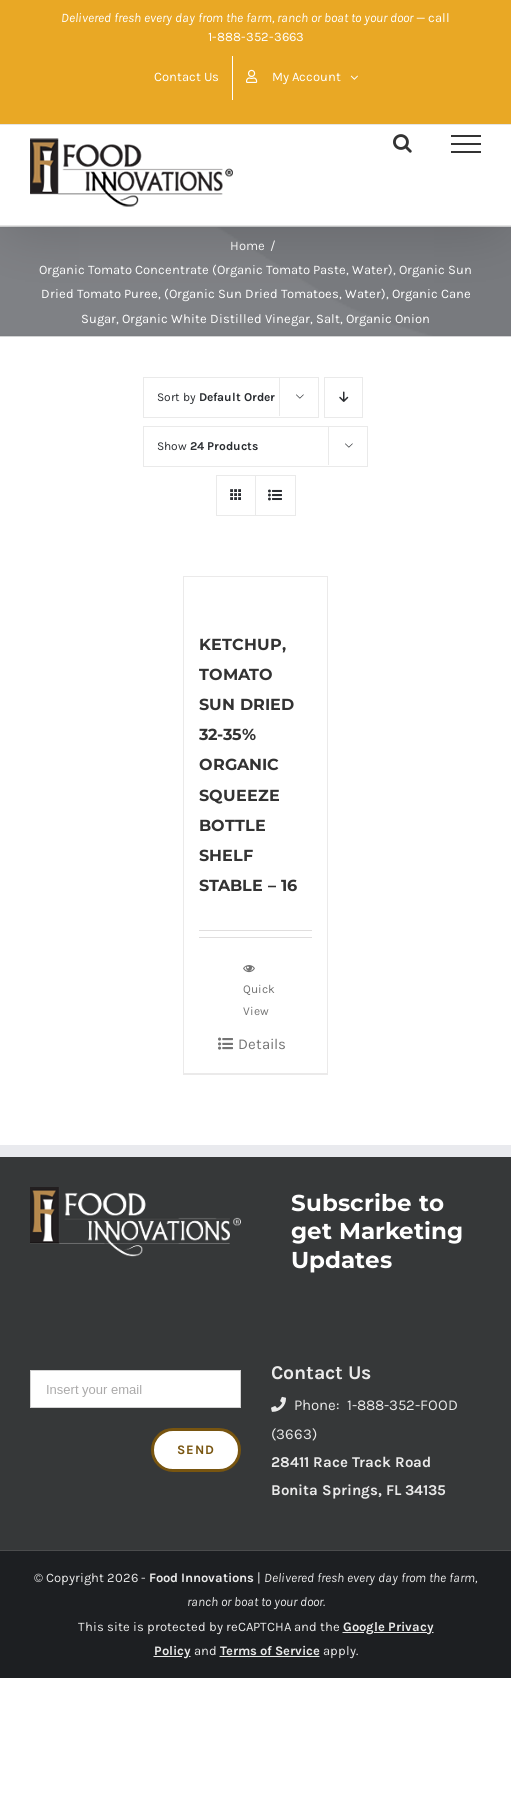 Image resolution: width=511 pixels, height=1804 pixels. What do you see at coordinates (201, 1577) in the screenshot?
I see `Food Innovations` at bounding box center [201, 1577].